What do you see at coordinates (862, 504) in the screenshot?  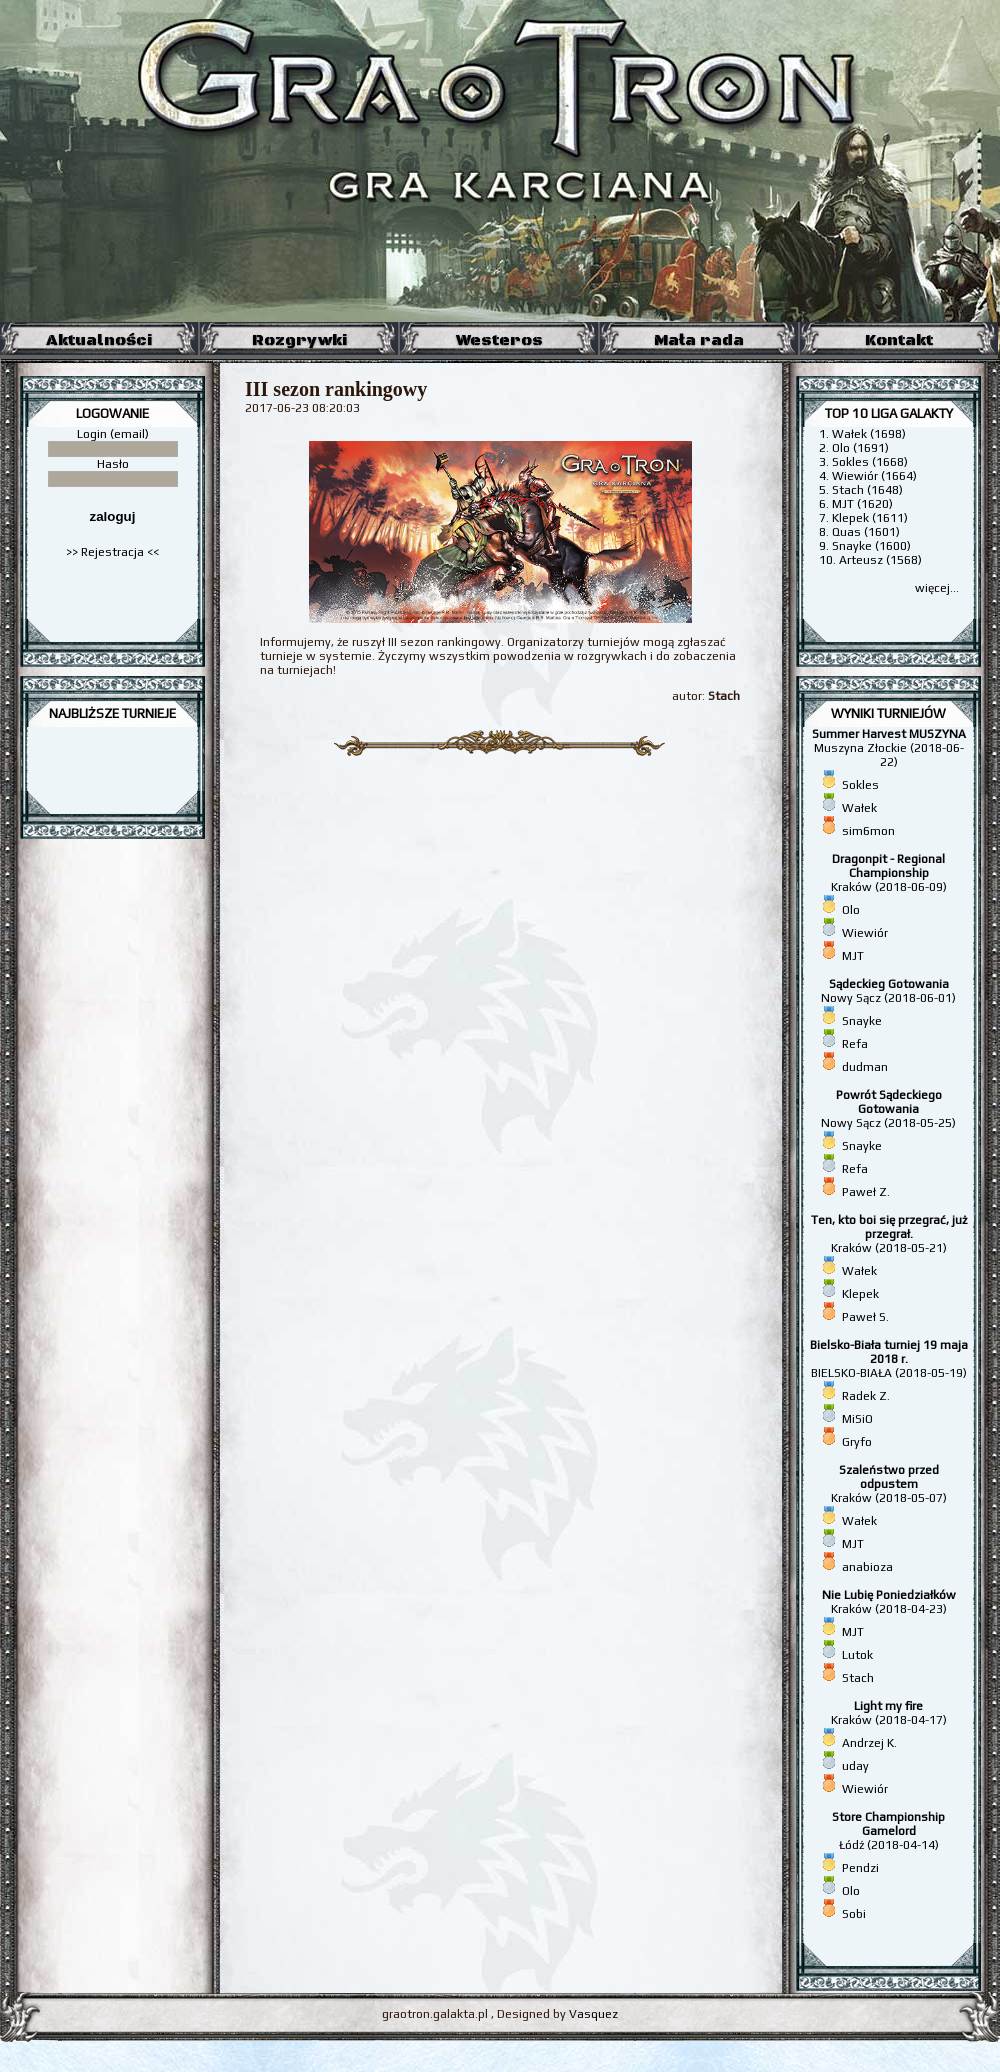 I see `MJT (1620)` at bounding box center [862, 504].